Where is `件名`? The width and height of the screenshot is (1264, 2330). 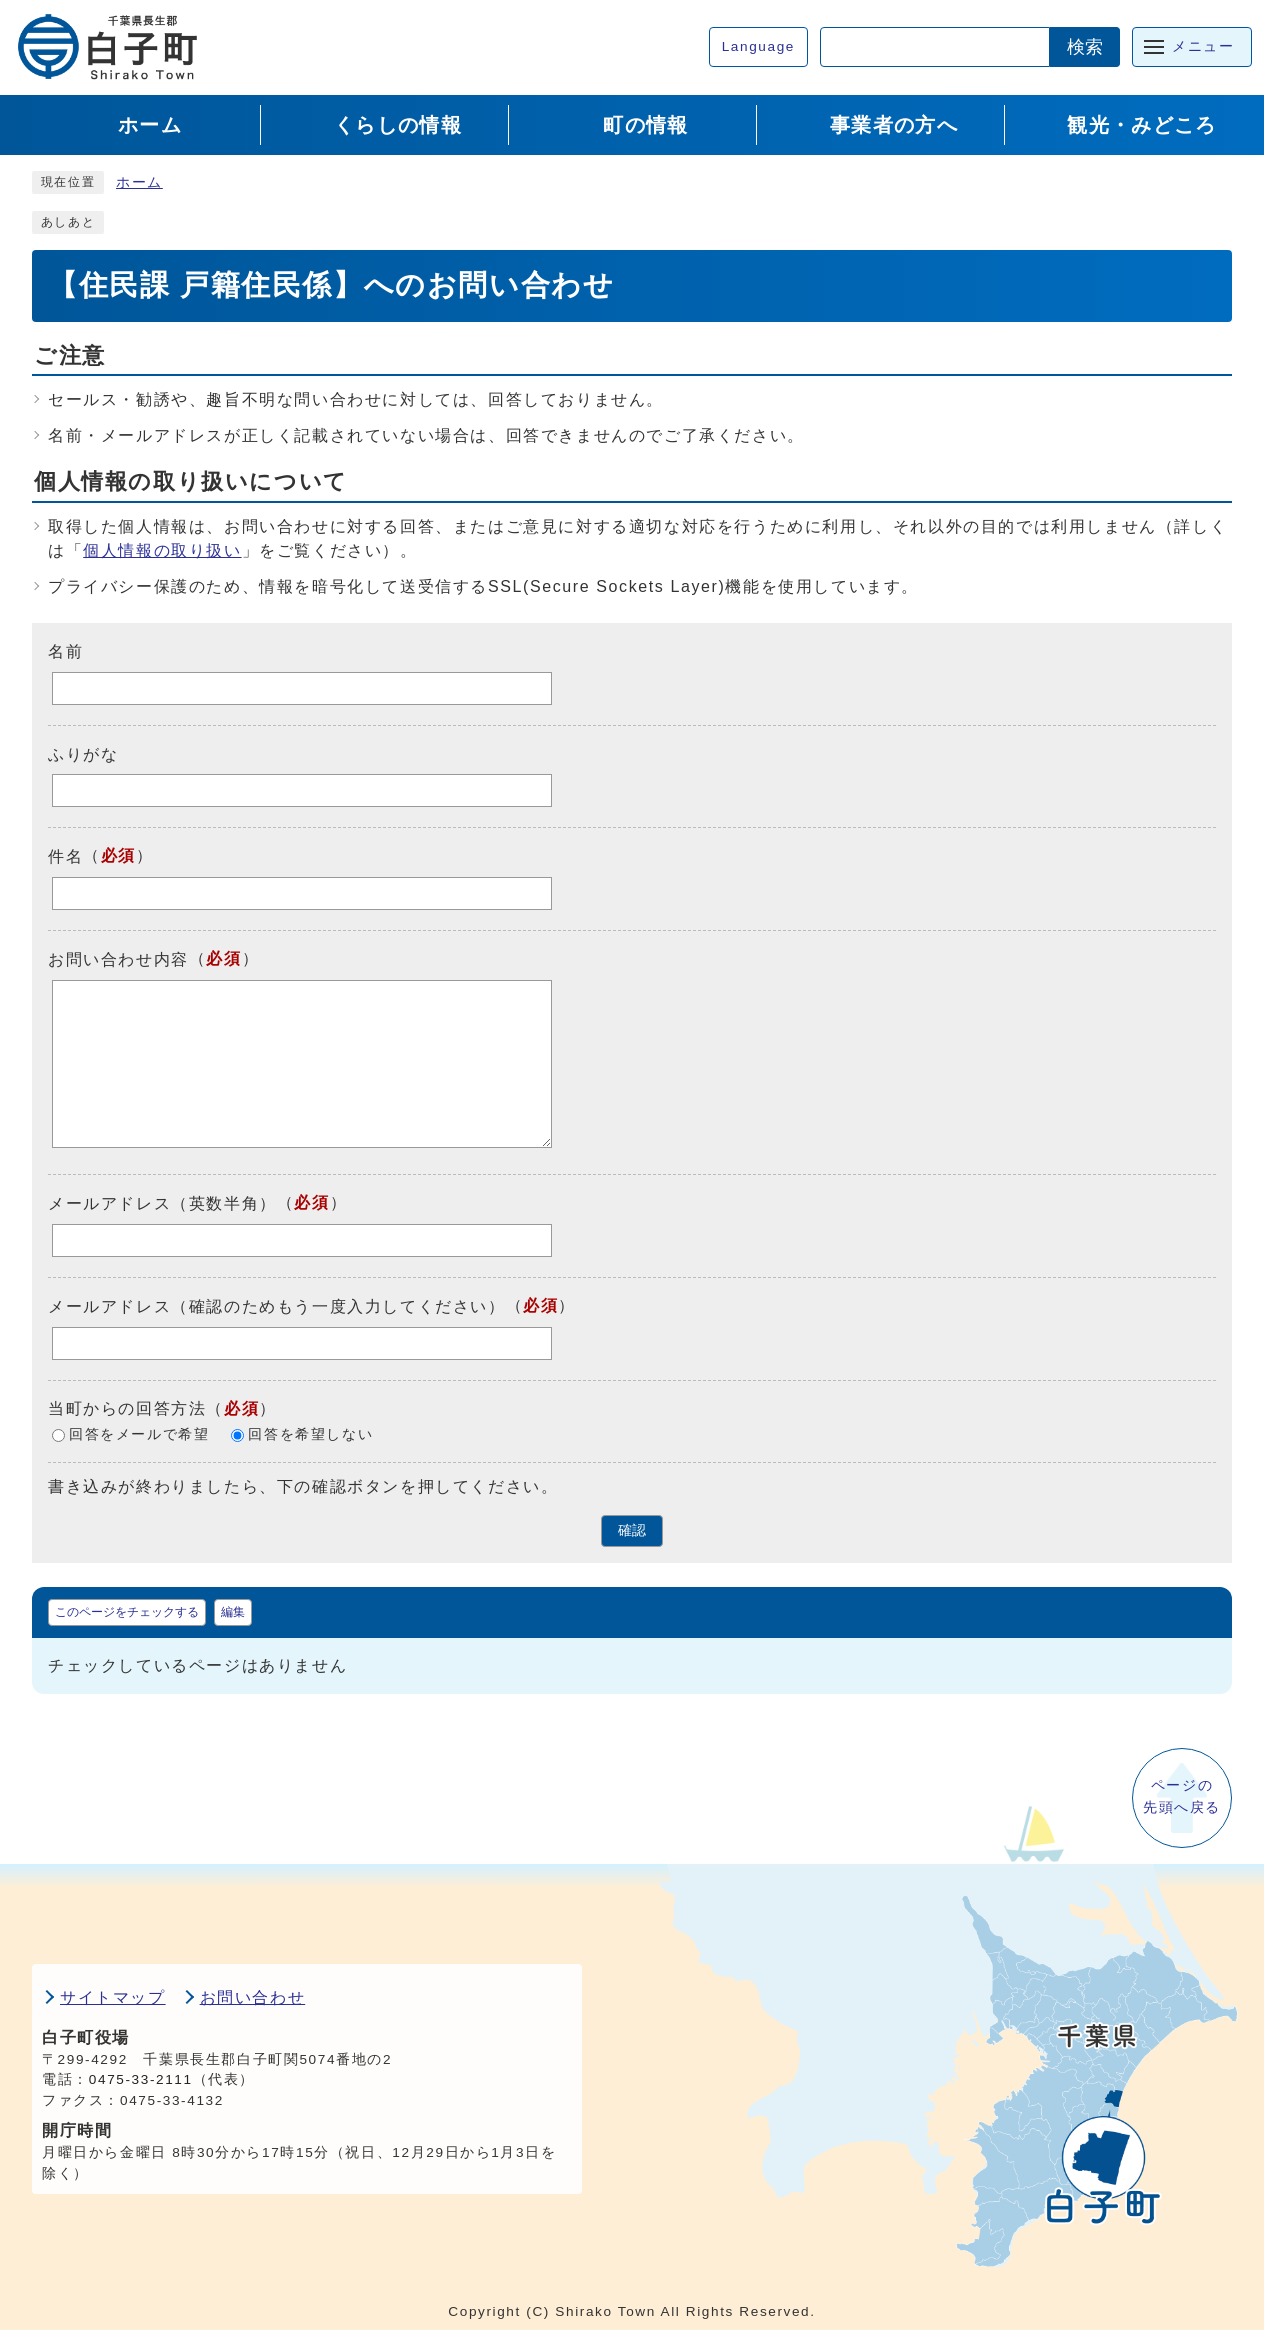
件名 is located at coordinates (65, 856).